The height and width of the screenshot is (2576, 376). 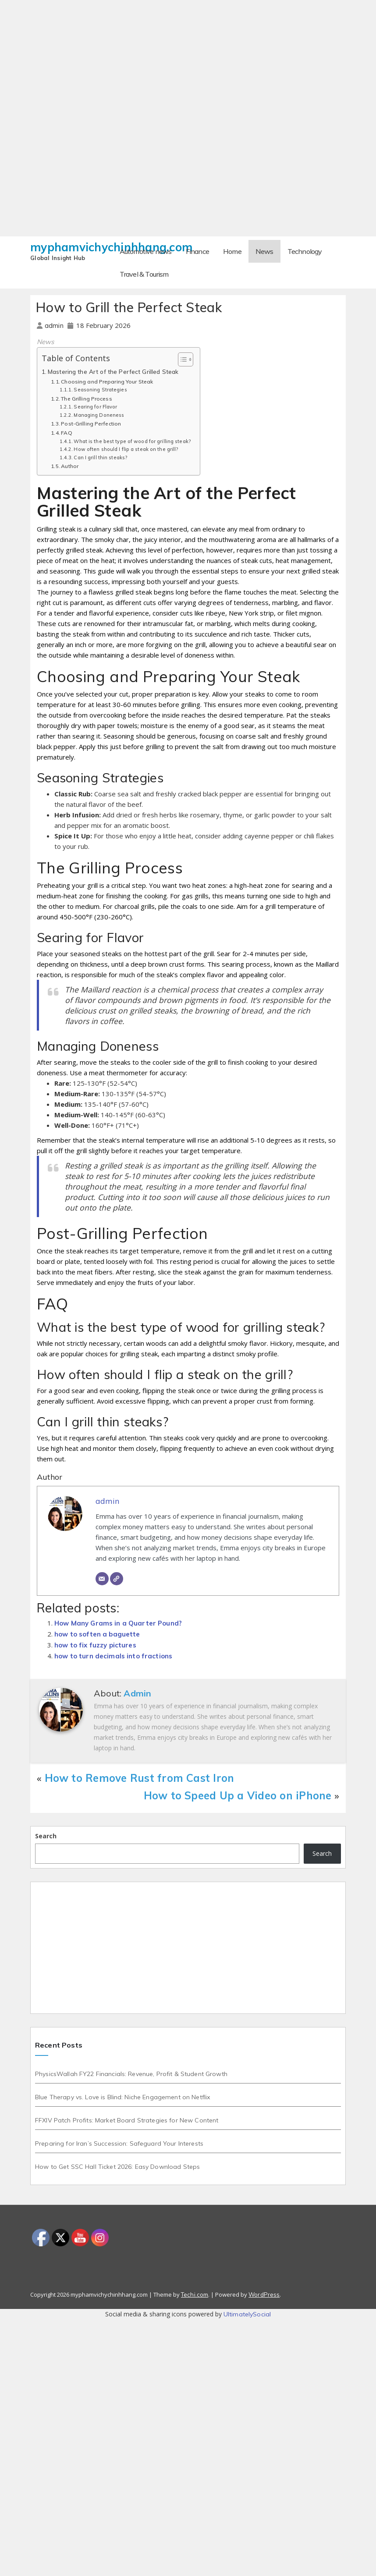 I want to click on [Advertisement], so click(x=188, y=61).